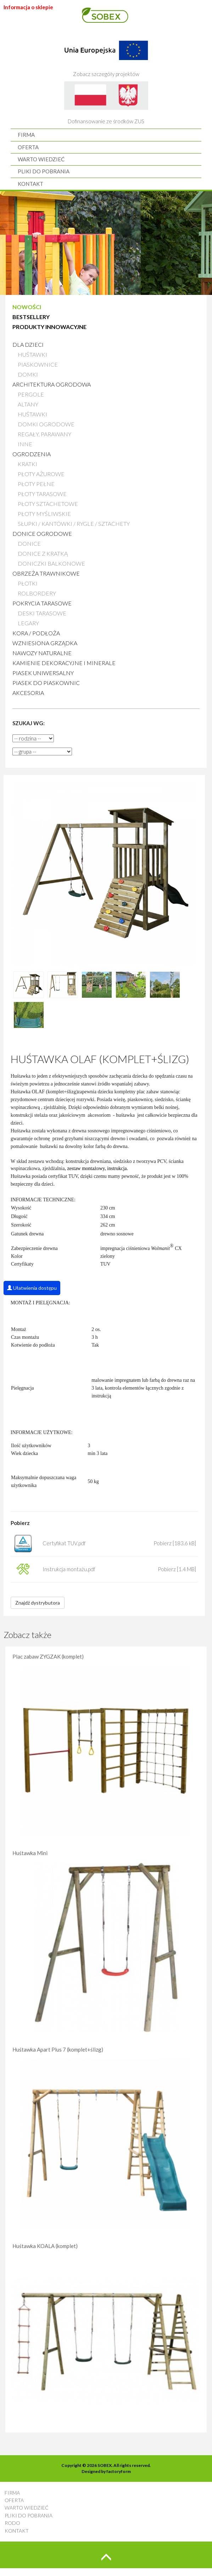 The image size is (212, 2576). I want to click on Obrzeża trawnikowe, so click(46, 573).